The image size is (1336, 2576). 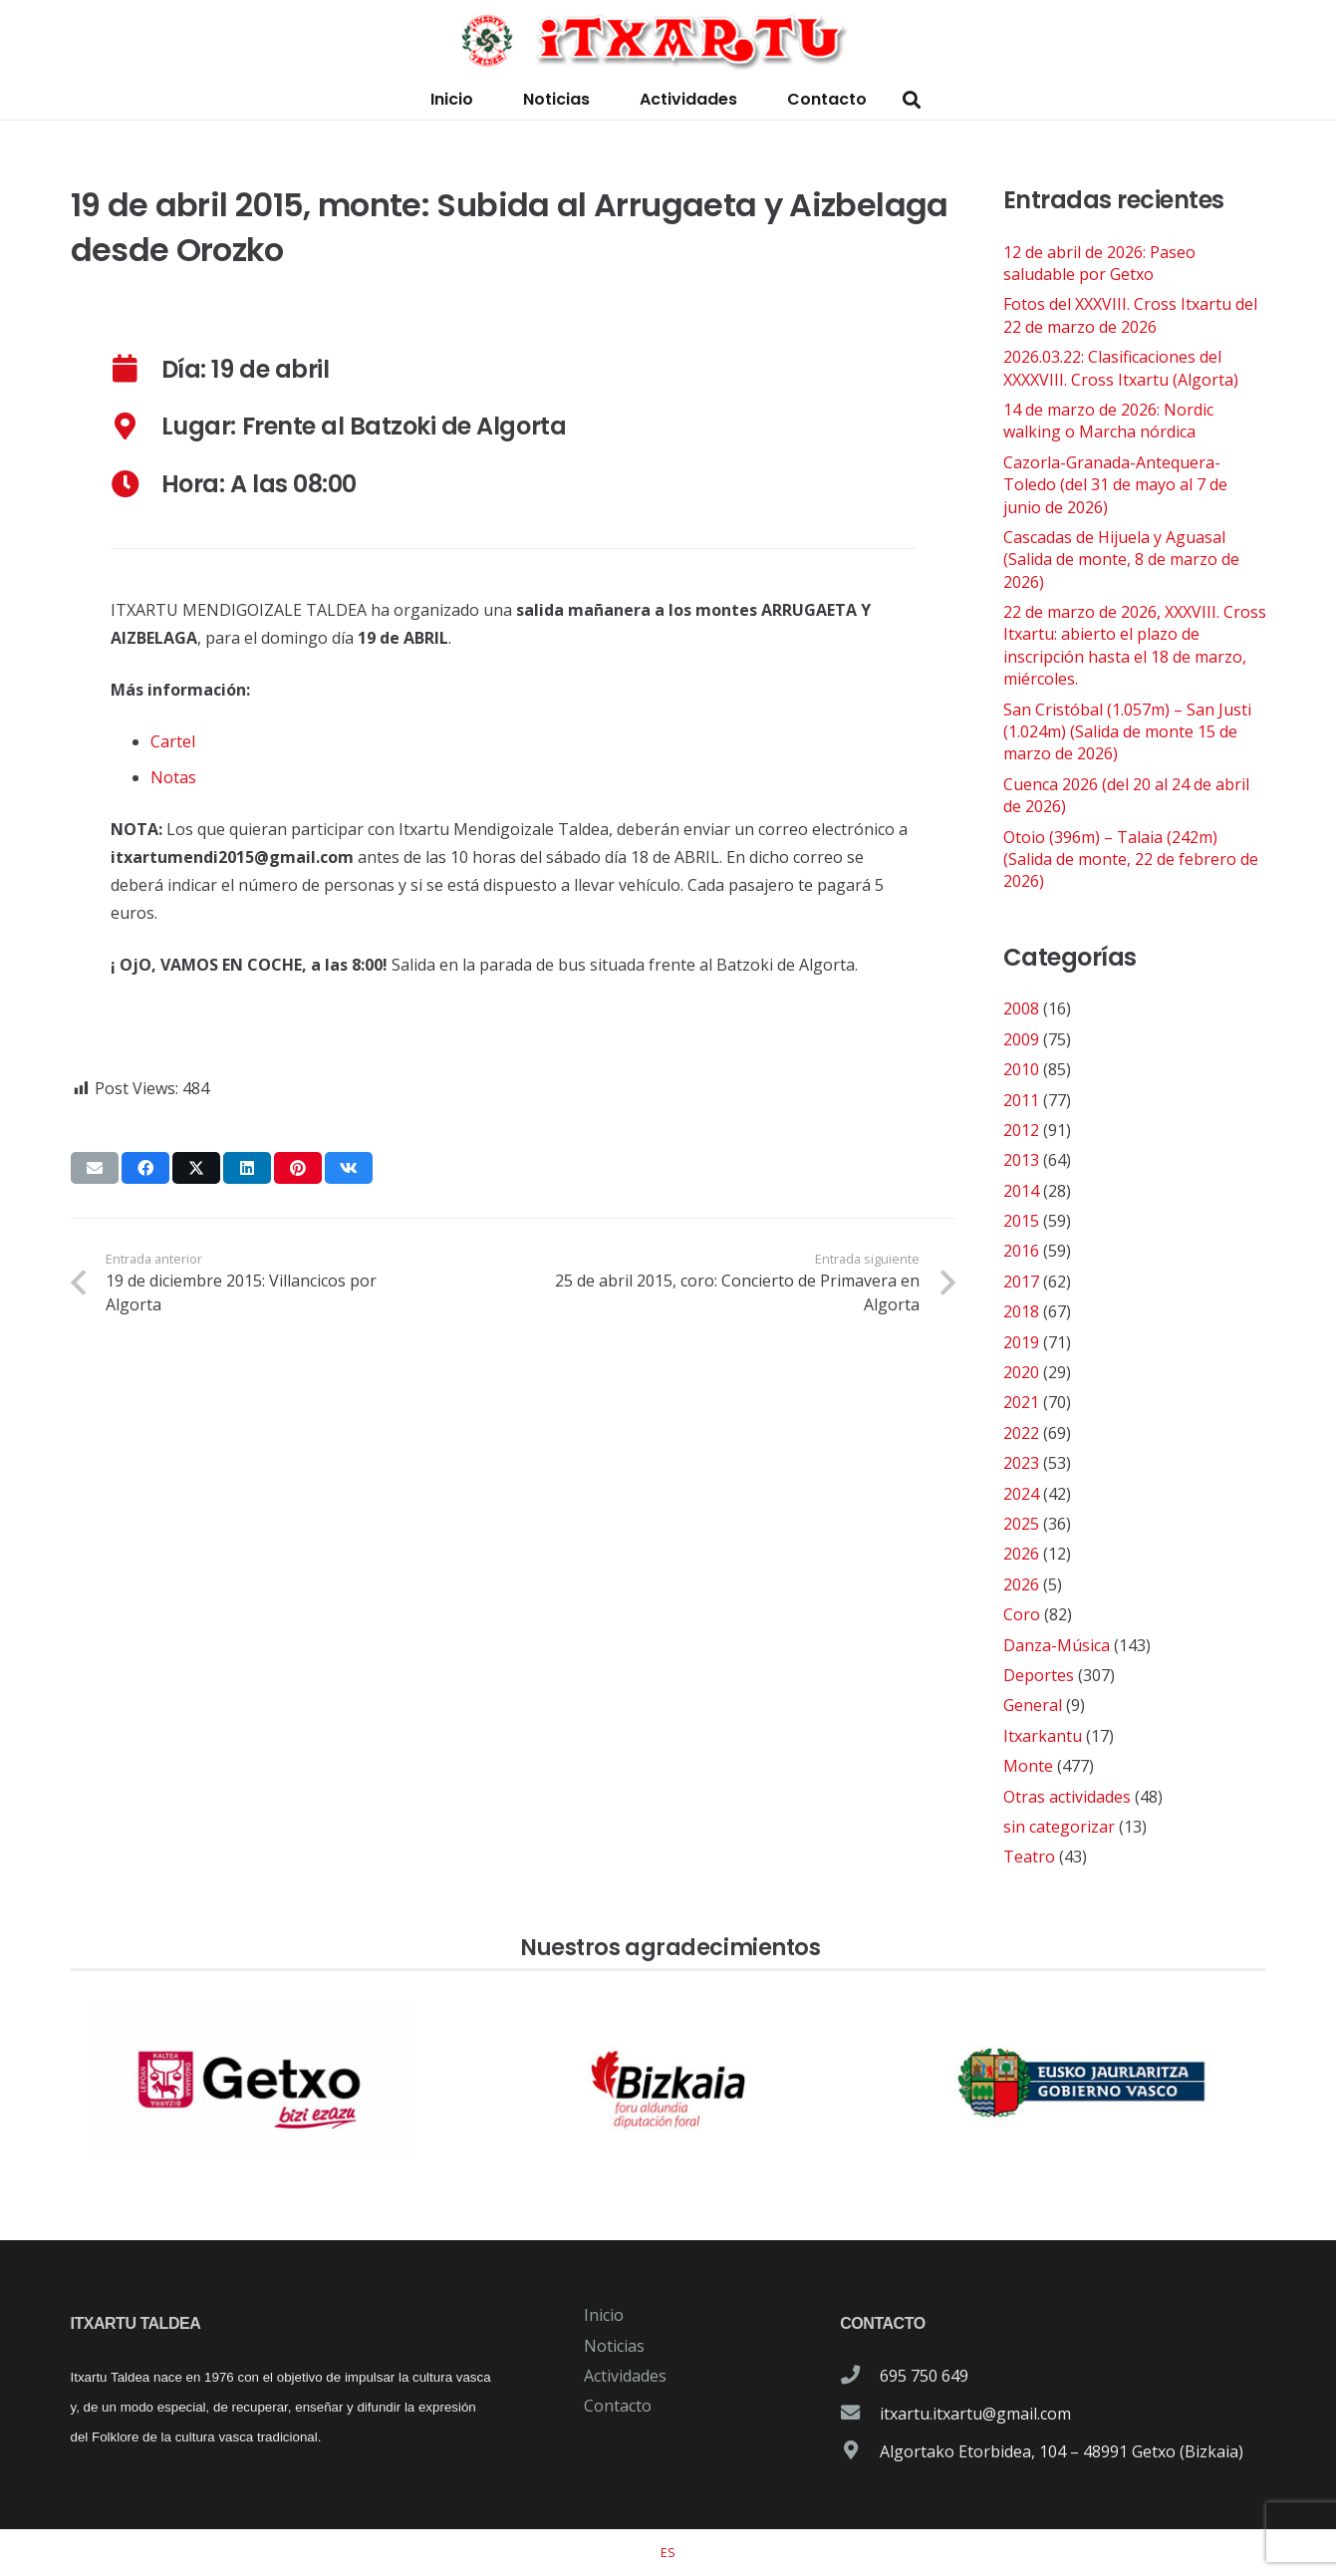 What do you see at coordinates (1021, 1130) in the screenshot?
I see `2012` at bounding box center [1021, 1130].